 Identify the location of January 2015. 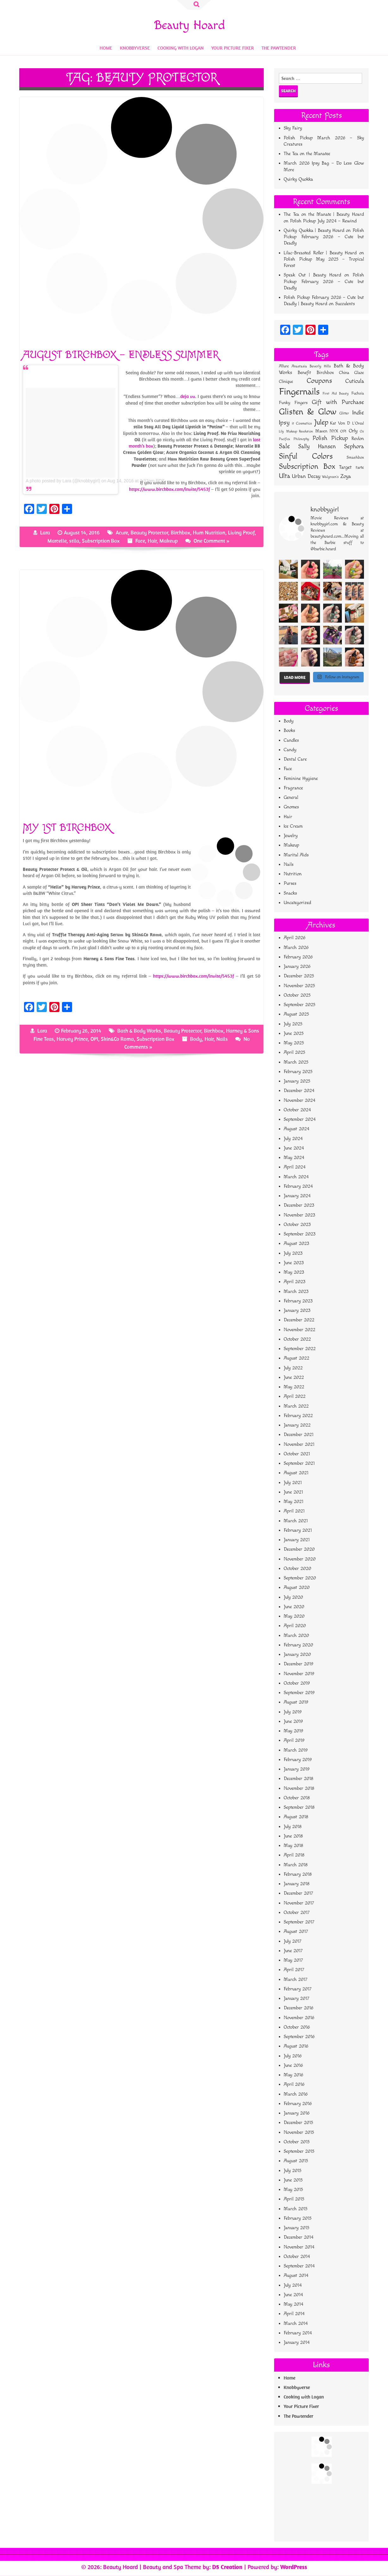
(296, 2227).